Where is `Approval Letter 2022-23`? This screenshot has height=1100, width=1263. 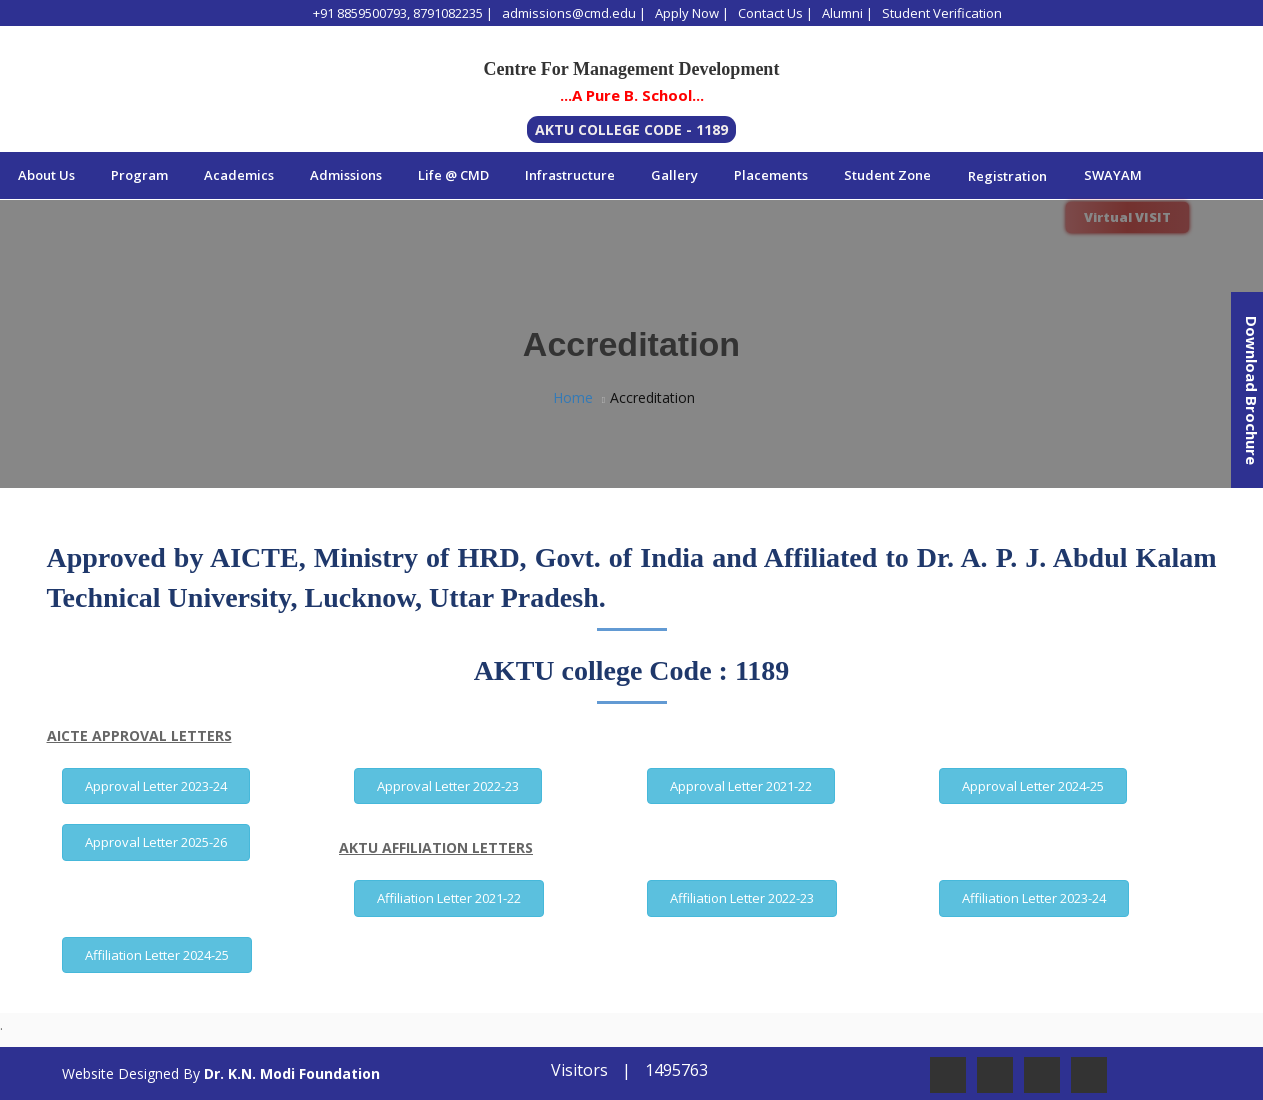 Approval Letter 2022-23 is located at coordinates (448, 786).